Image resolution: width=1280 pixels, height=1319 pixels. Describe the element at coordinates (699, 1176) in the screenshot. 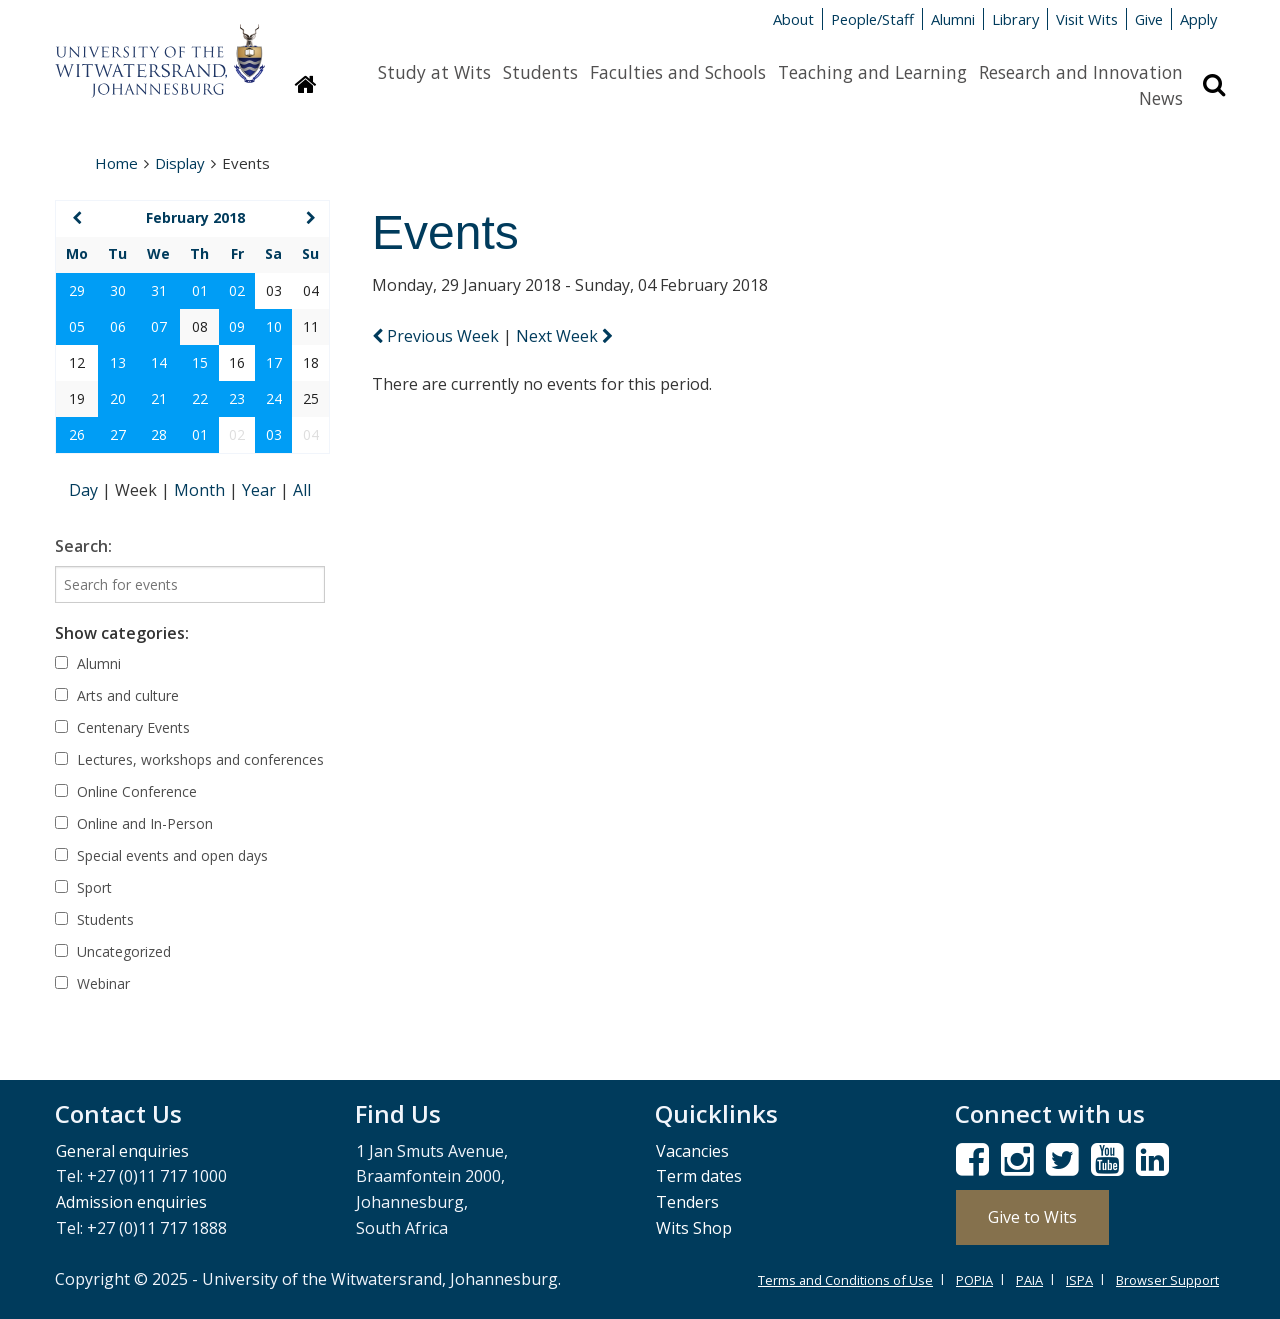

I see `Term dates` at that location.